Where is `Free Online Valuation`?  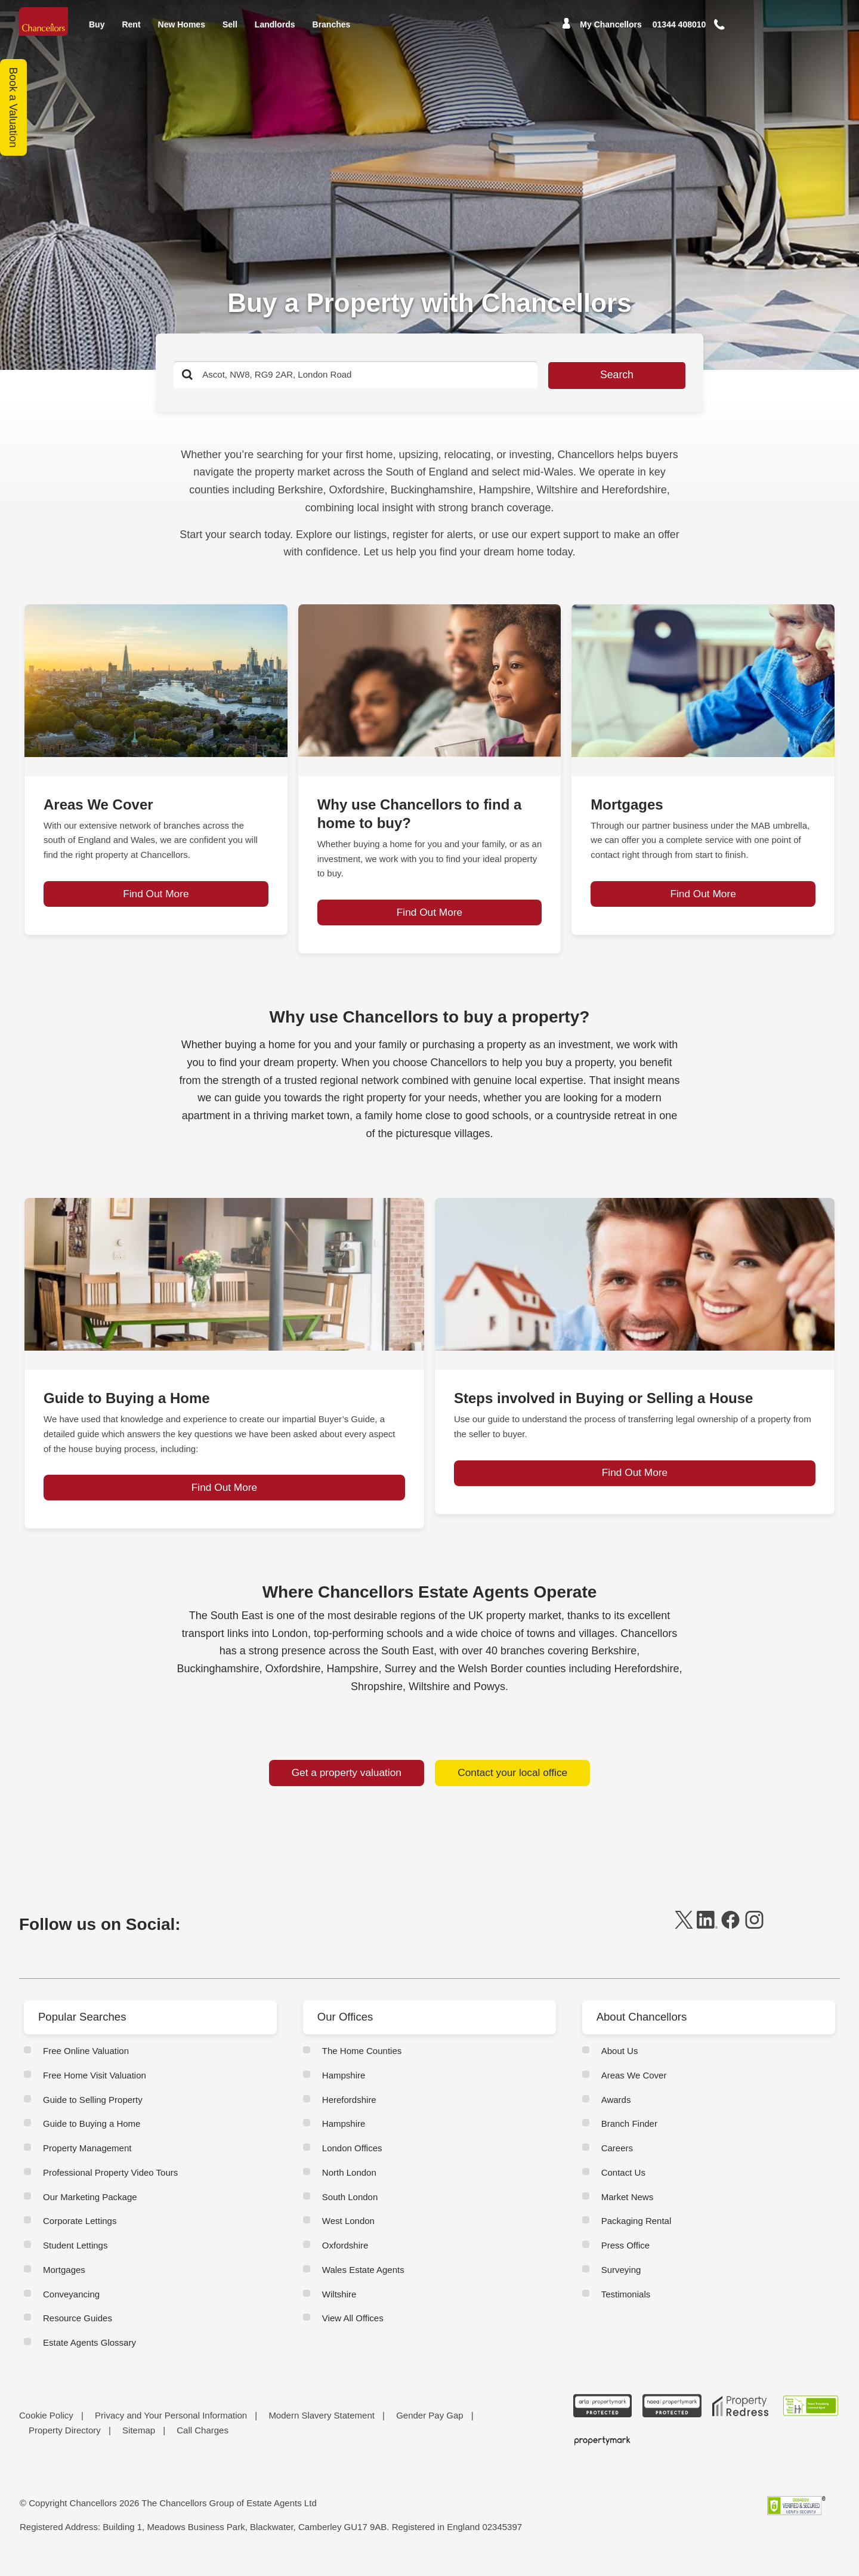
Free Online Valuation is located at coordinates (86, 2064).